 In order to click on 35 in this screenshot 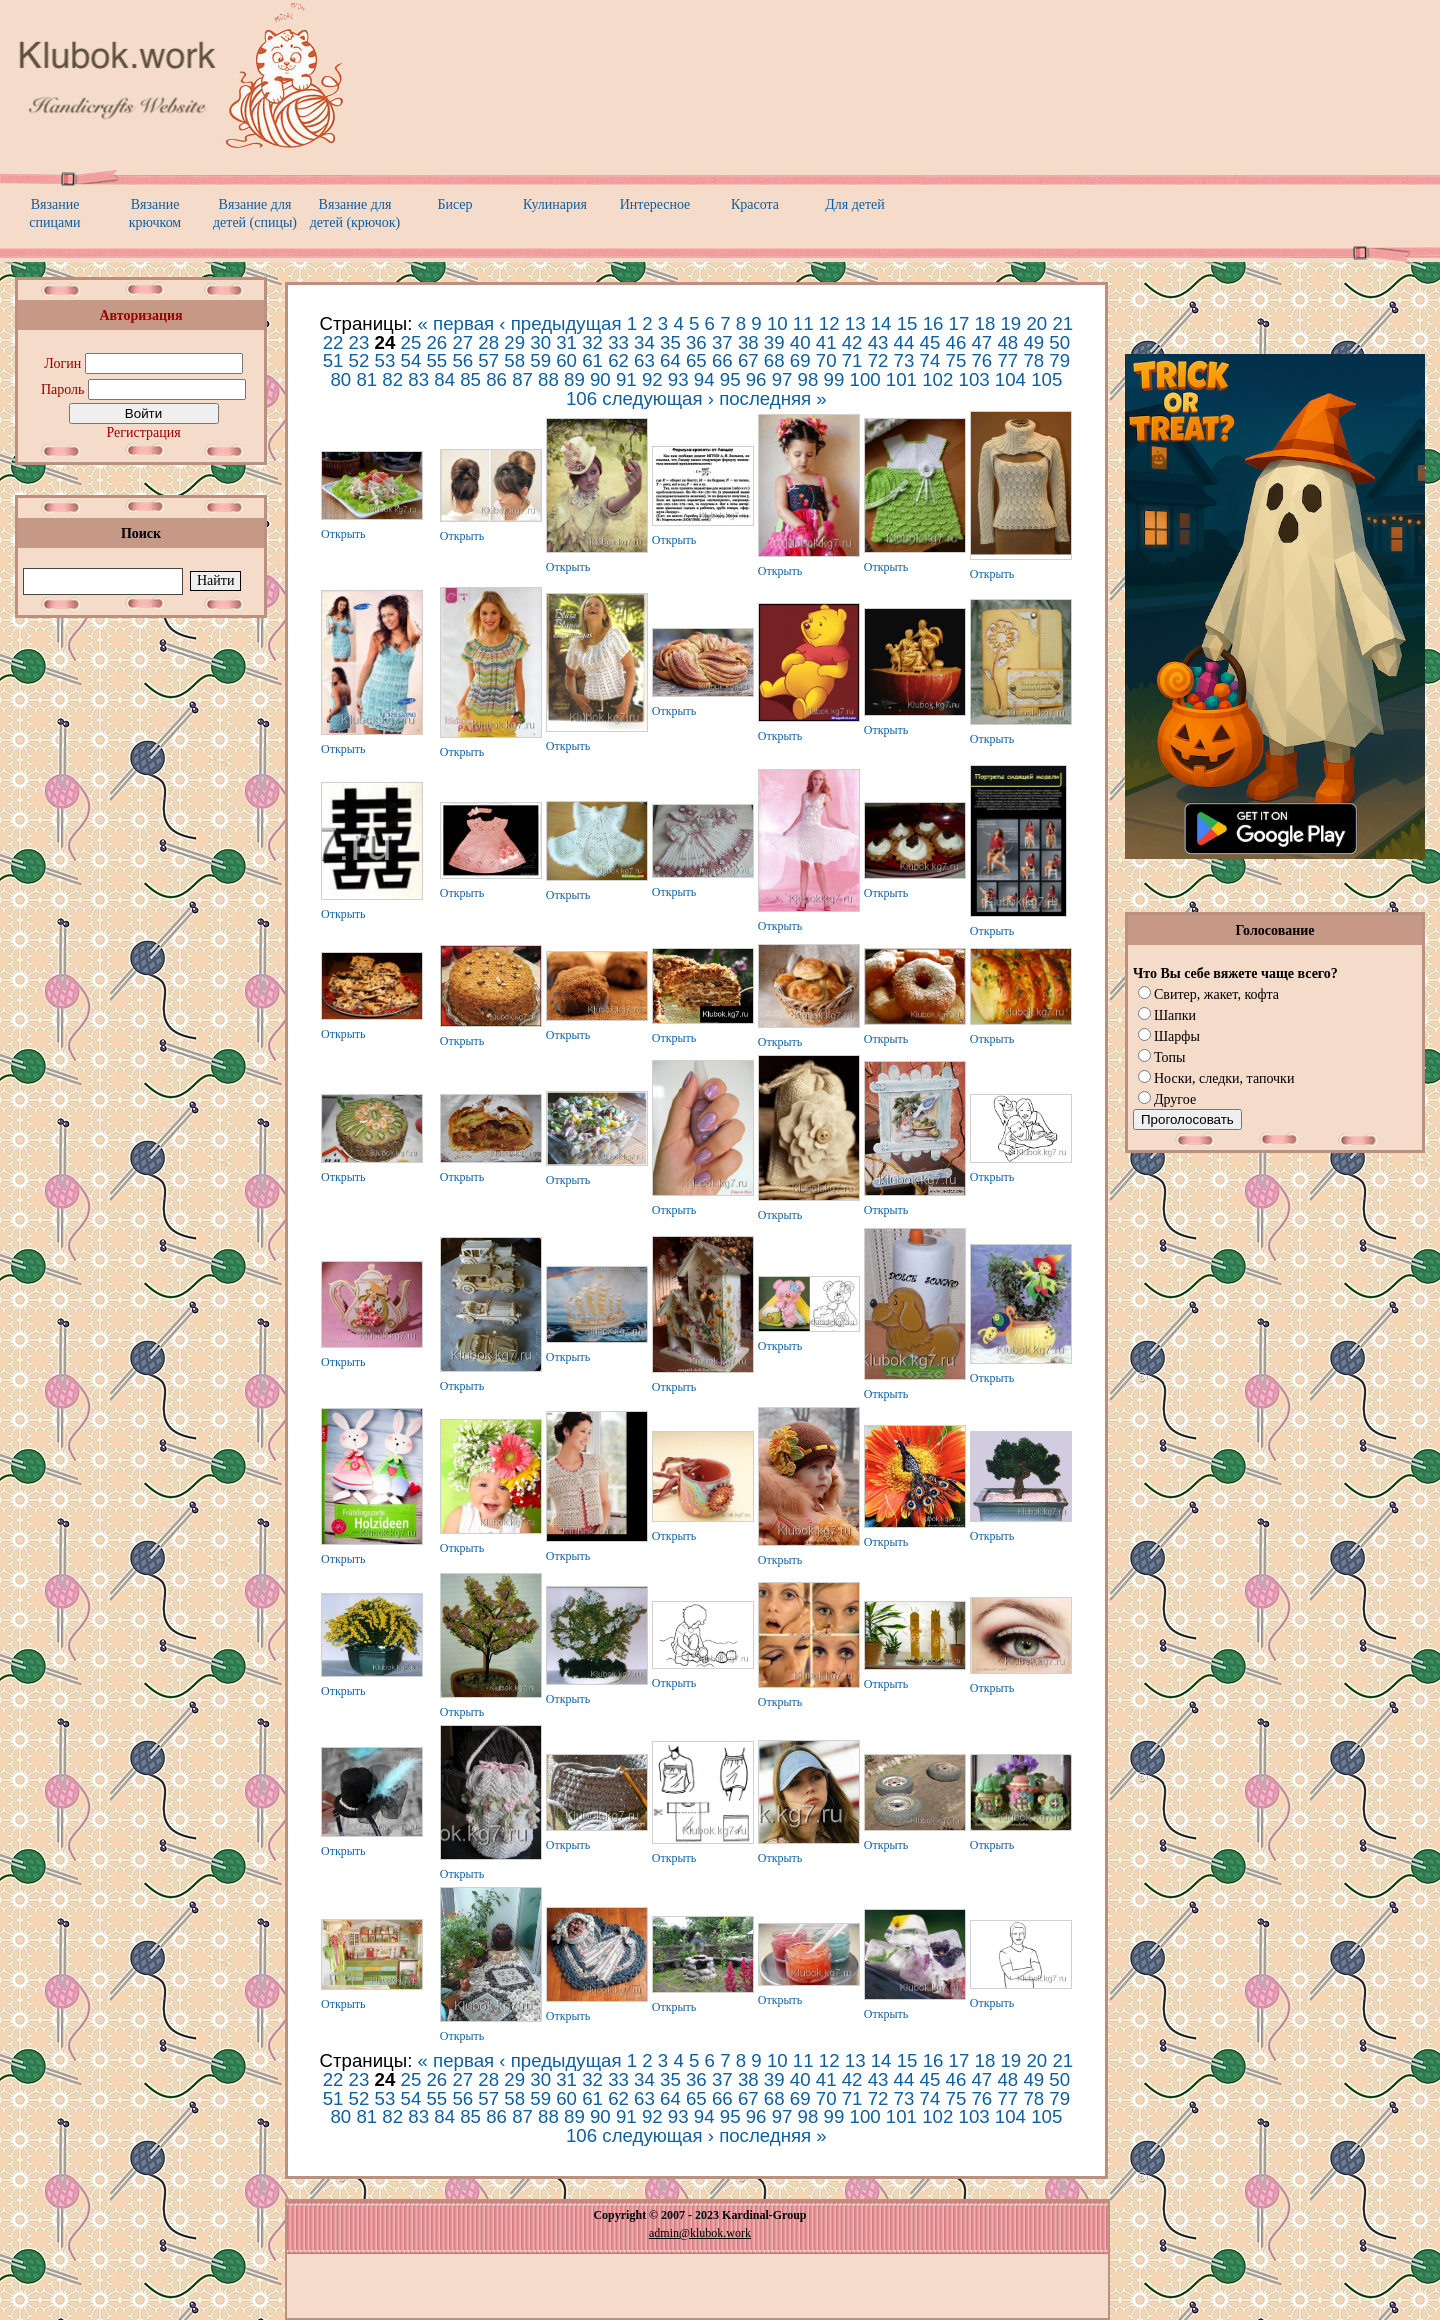, I will do `click(670, 342)`.